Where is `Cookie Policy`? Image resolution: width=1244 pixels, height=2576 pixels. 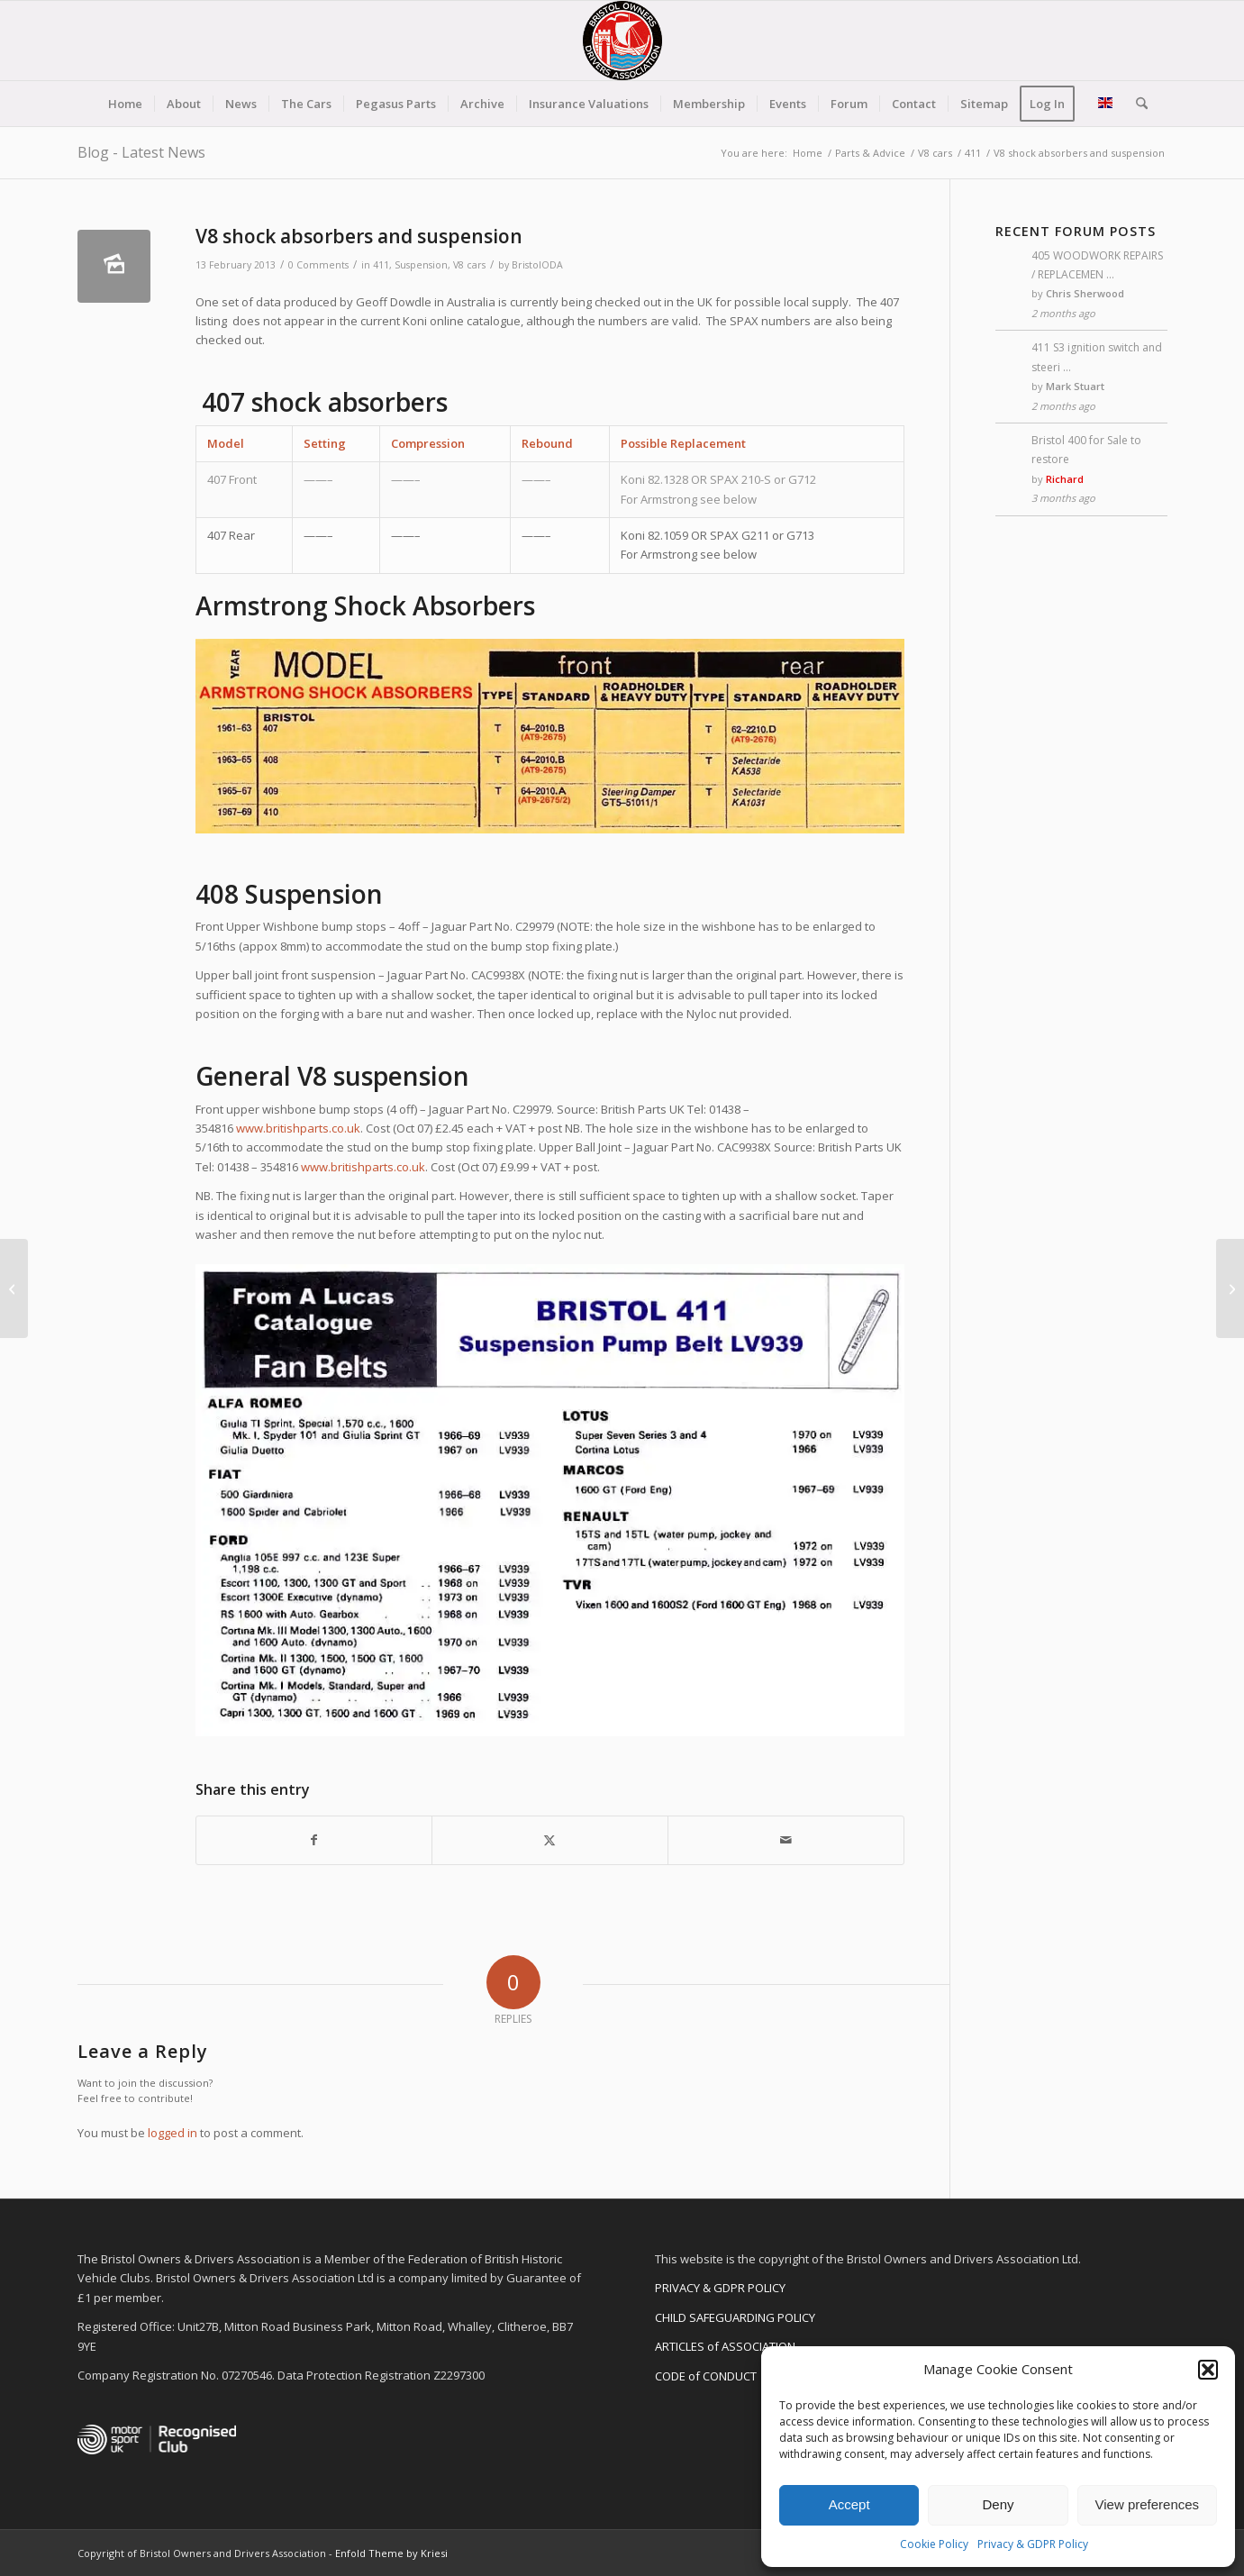 Cookie Policy is located at coordinates (934, 2544).